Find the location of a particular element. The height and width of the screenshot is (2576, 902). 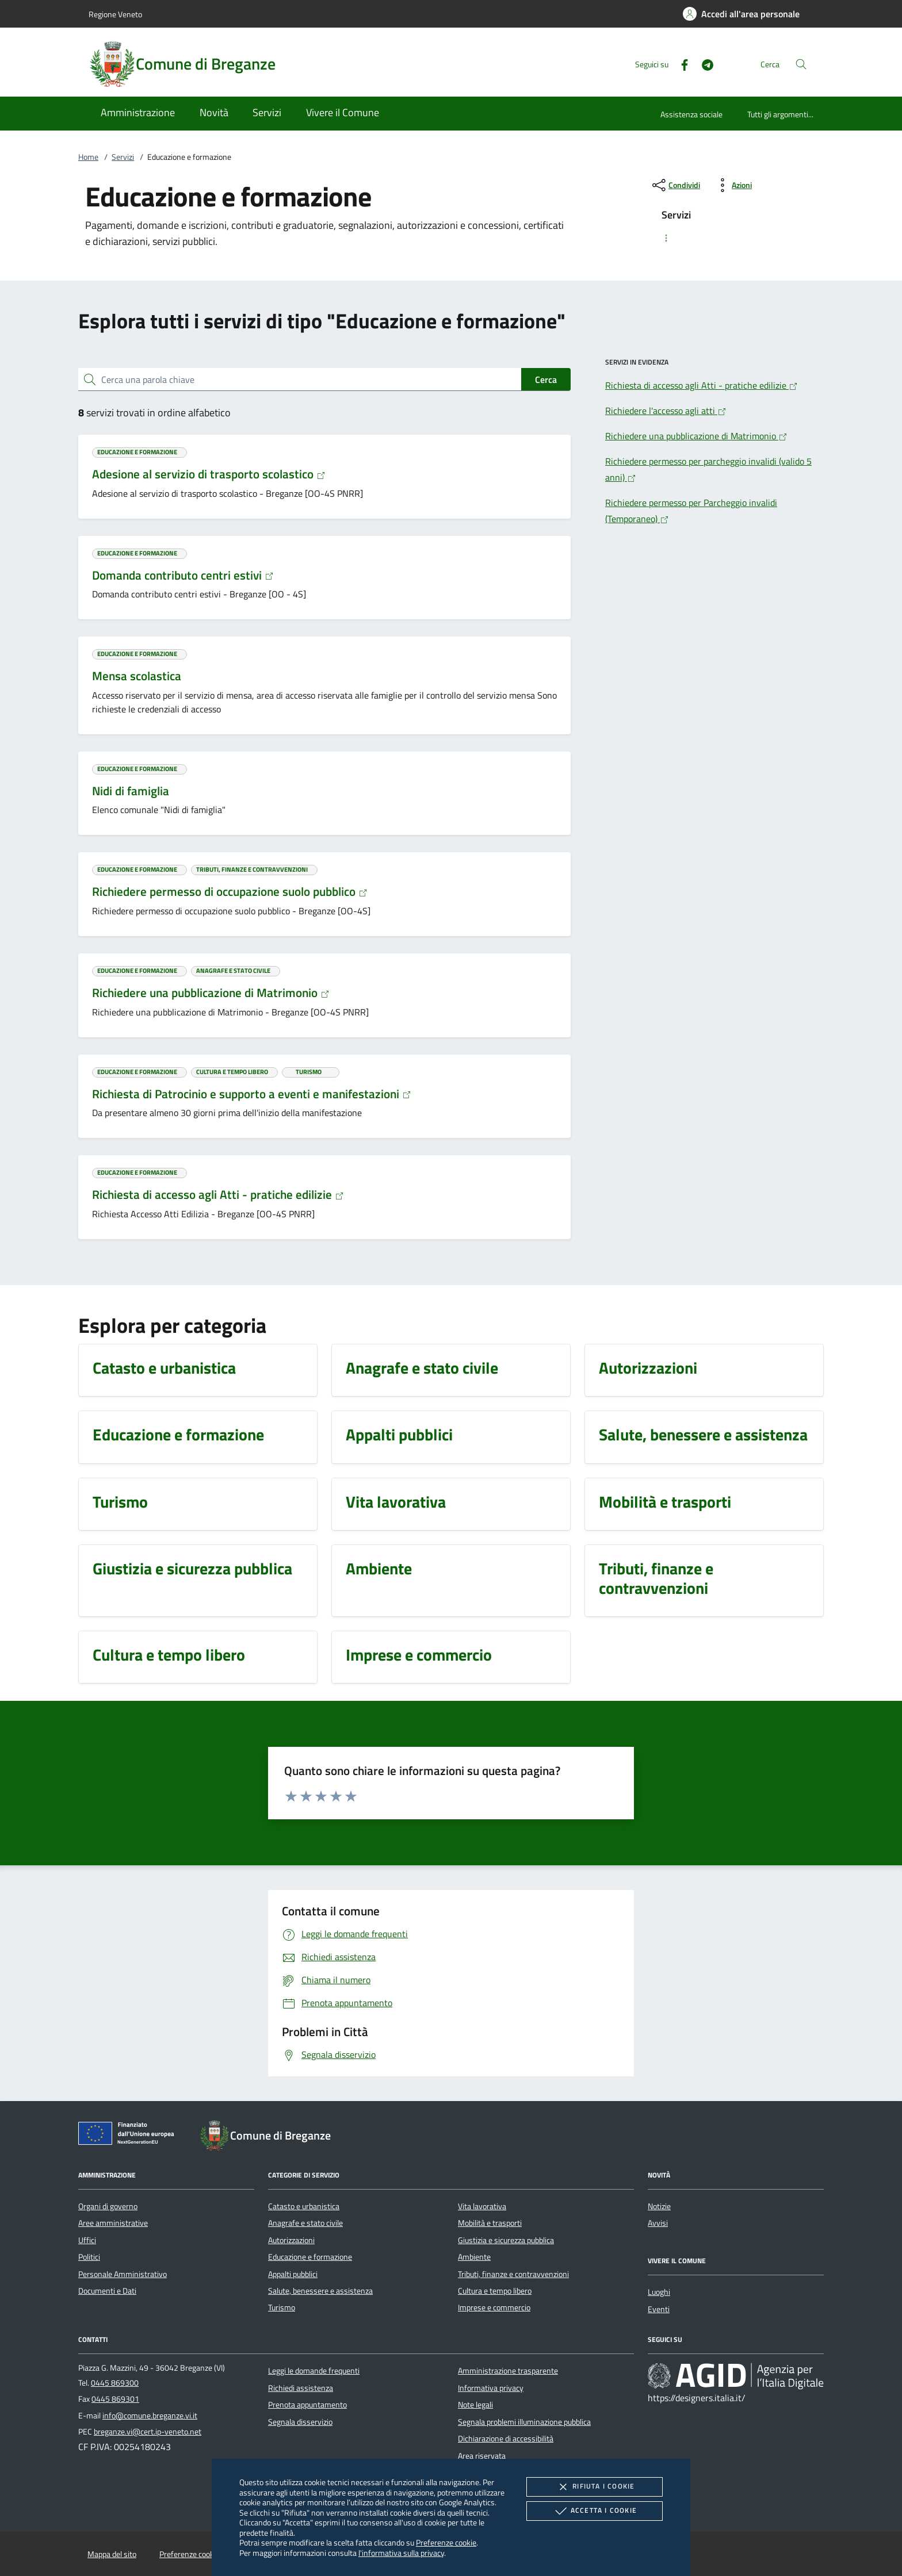

Appalti pubblici is located at coordinates (293, 2274).